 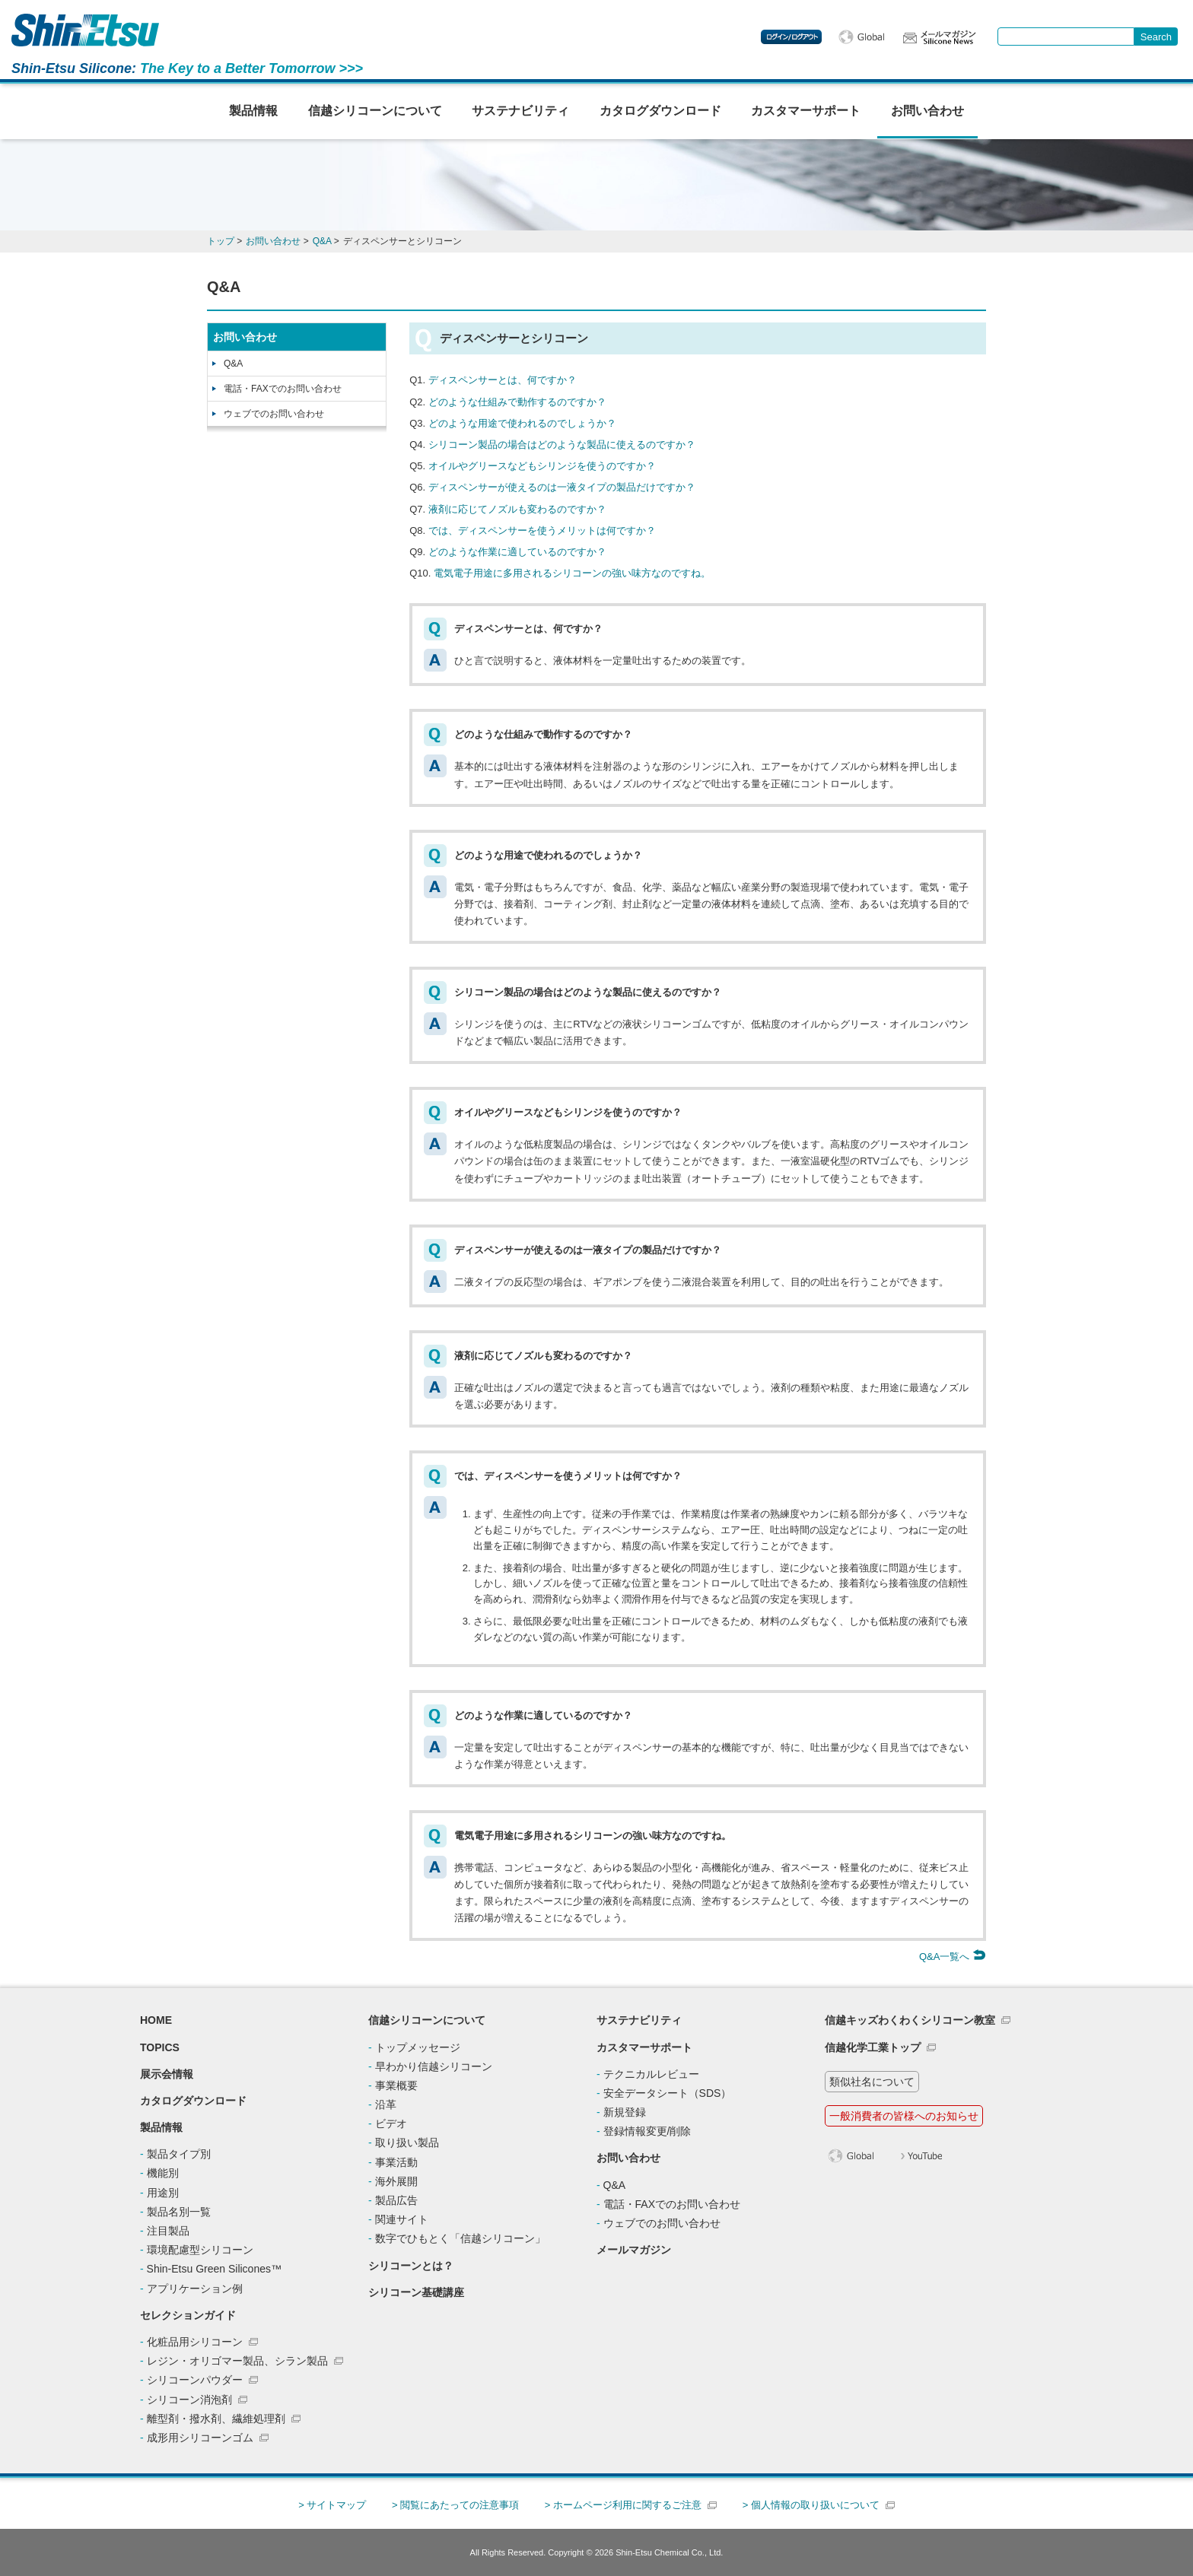 I want to click on カタログダウンロード, so click(x=660, y=110).